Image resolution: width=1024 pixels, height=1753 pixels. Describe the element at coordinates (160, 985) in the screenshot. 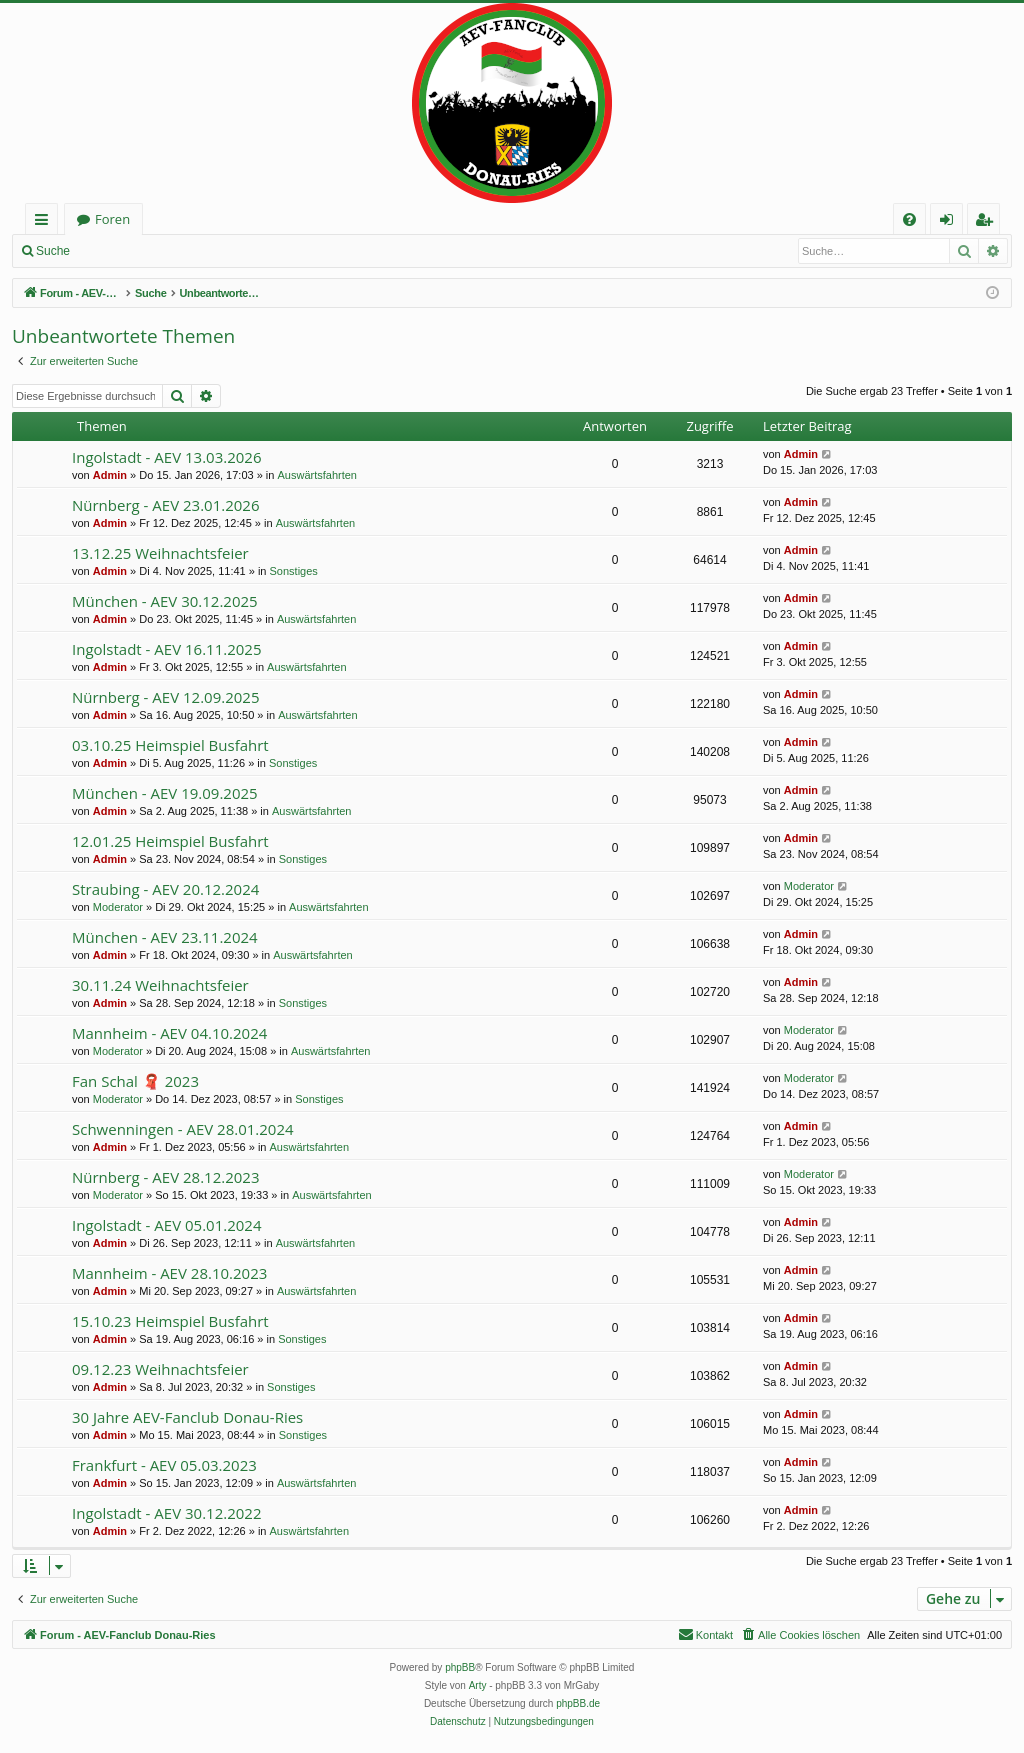

I see `30.11.24 Weihnachtsfeier` at that location.